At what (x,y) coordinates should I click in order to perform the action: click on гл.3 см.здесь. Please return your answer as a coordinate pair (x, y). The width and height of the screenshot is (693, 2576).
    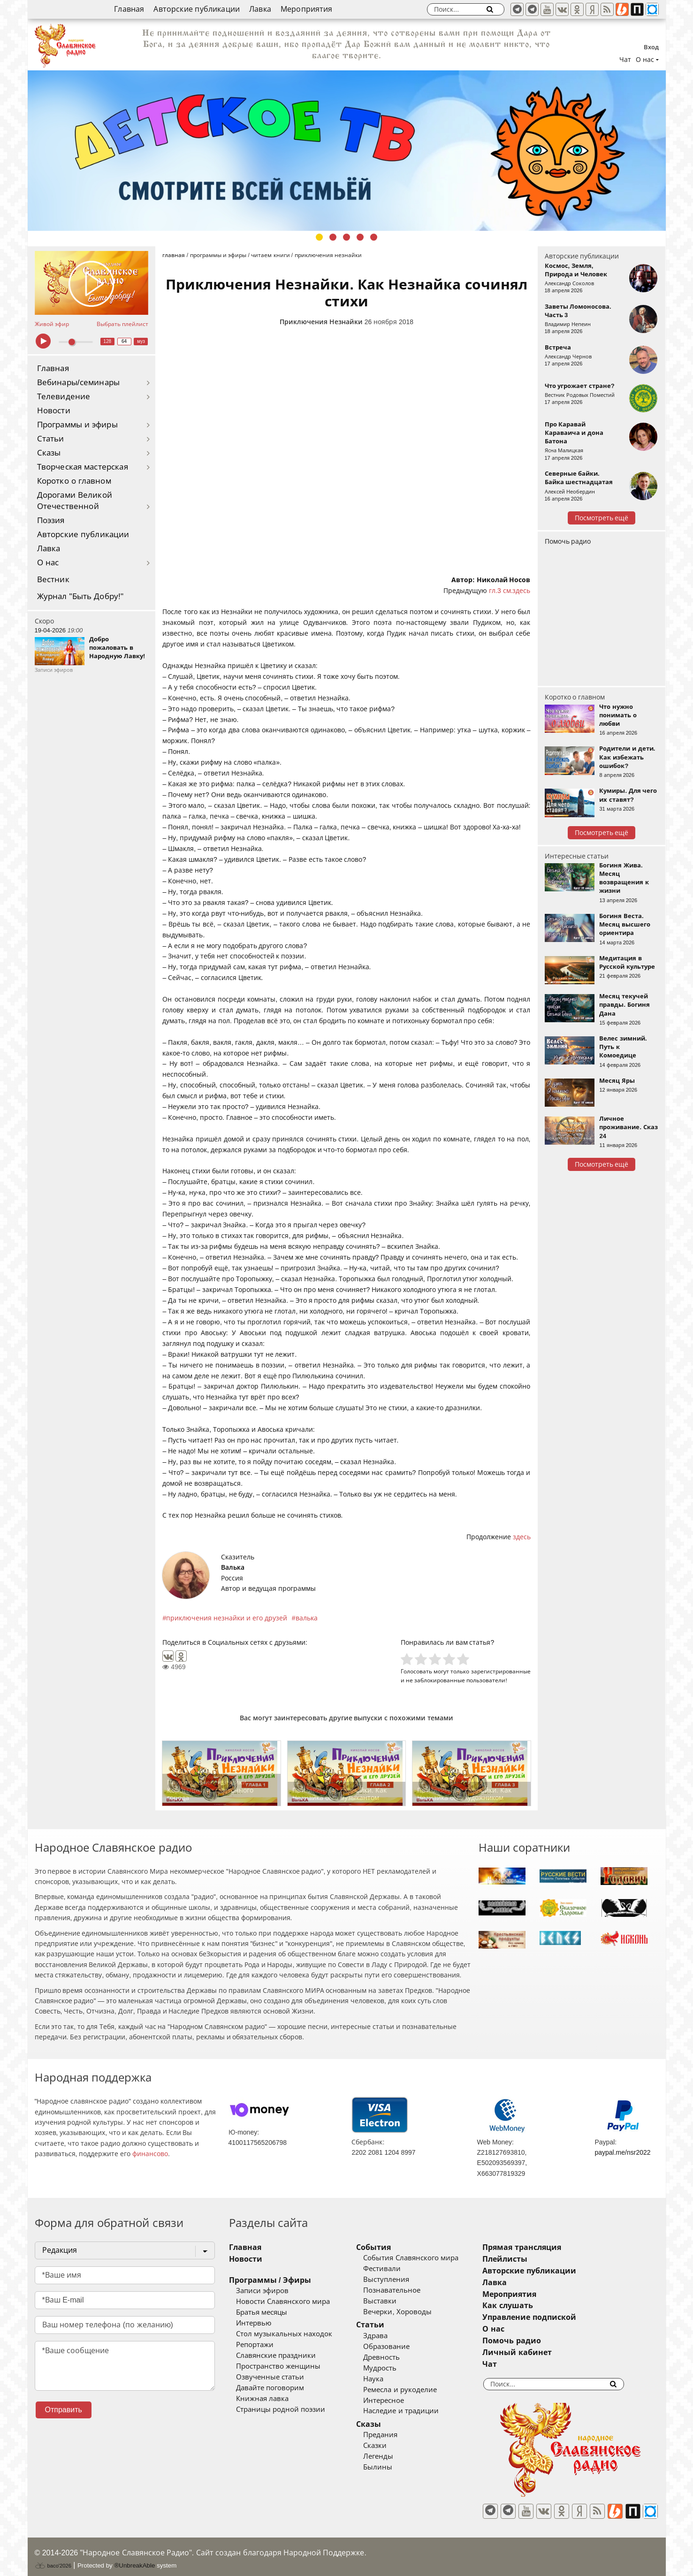
    Looking at the image, I should click on (509, 590).